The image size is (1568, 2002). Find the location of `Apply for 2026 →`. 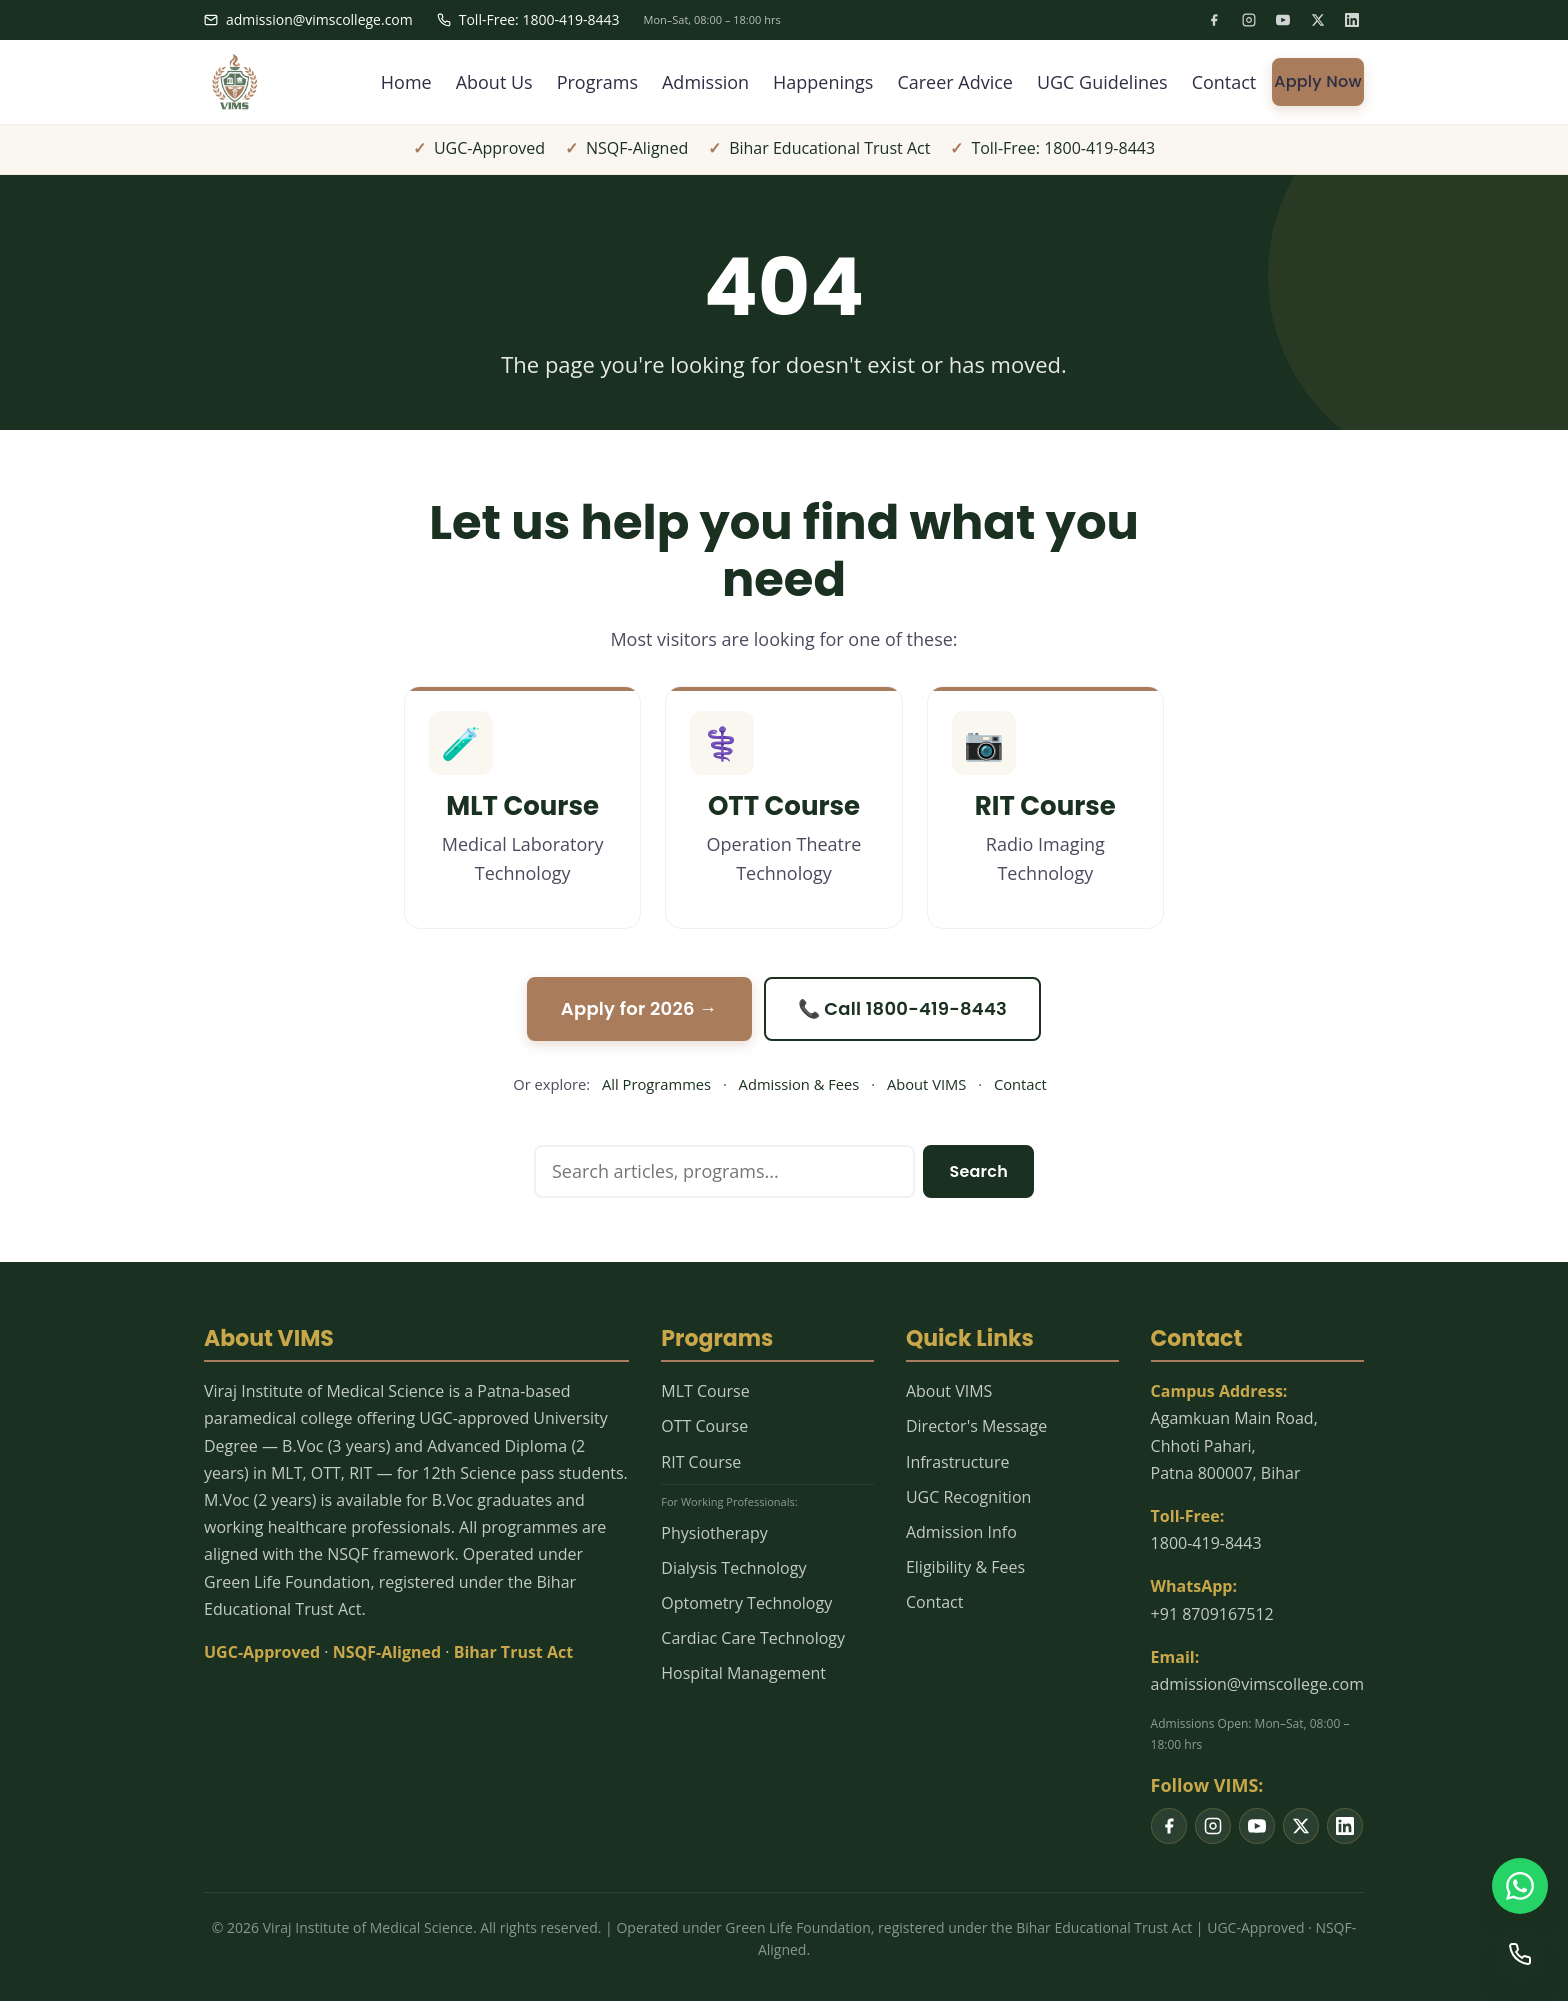

Apply for 2026 → is located at coordinates (639, 1008).